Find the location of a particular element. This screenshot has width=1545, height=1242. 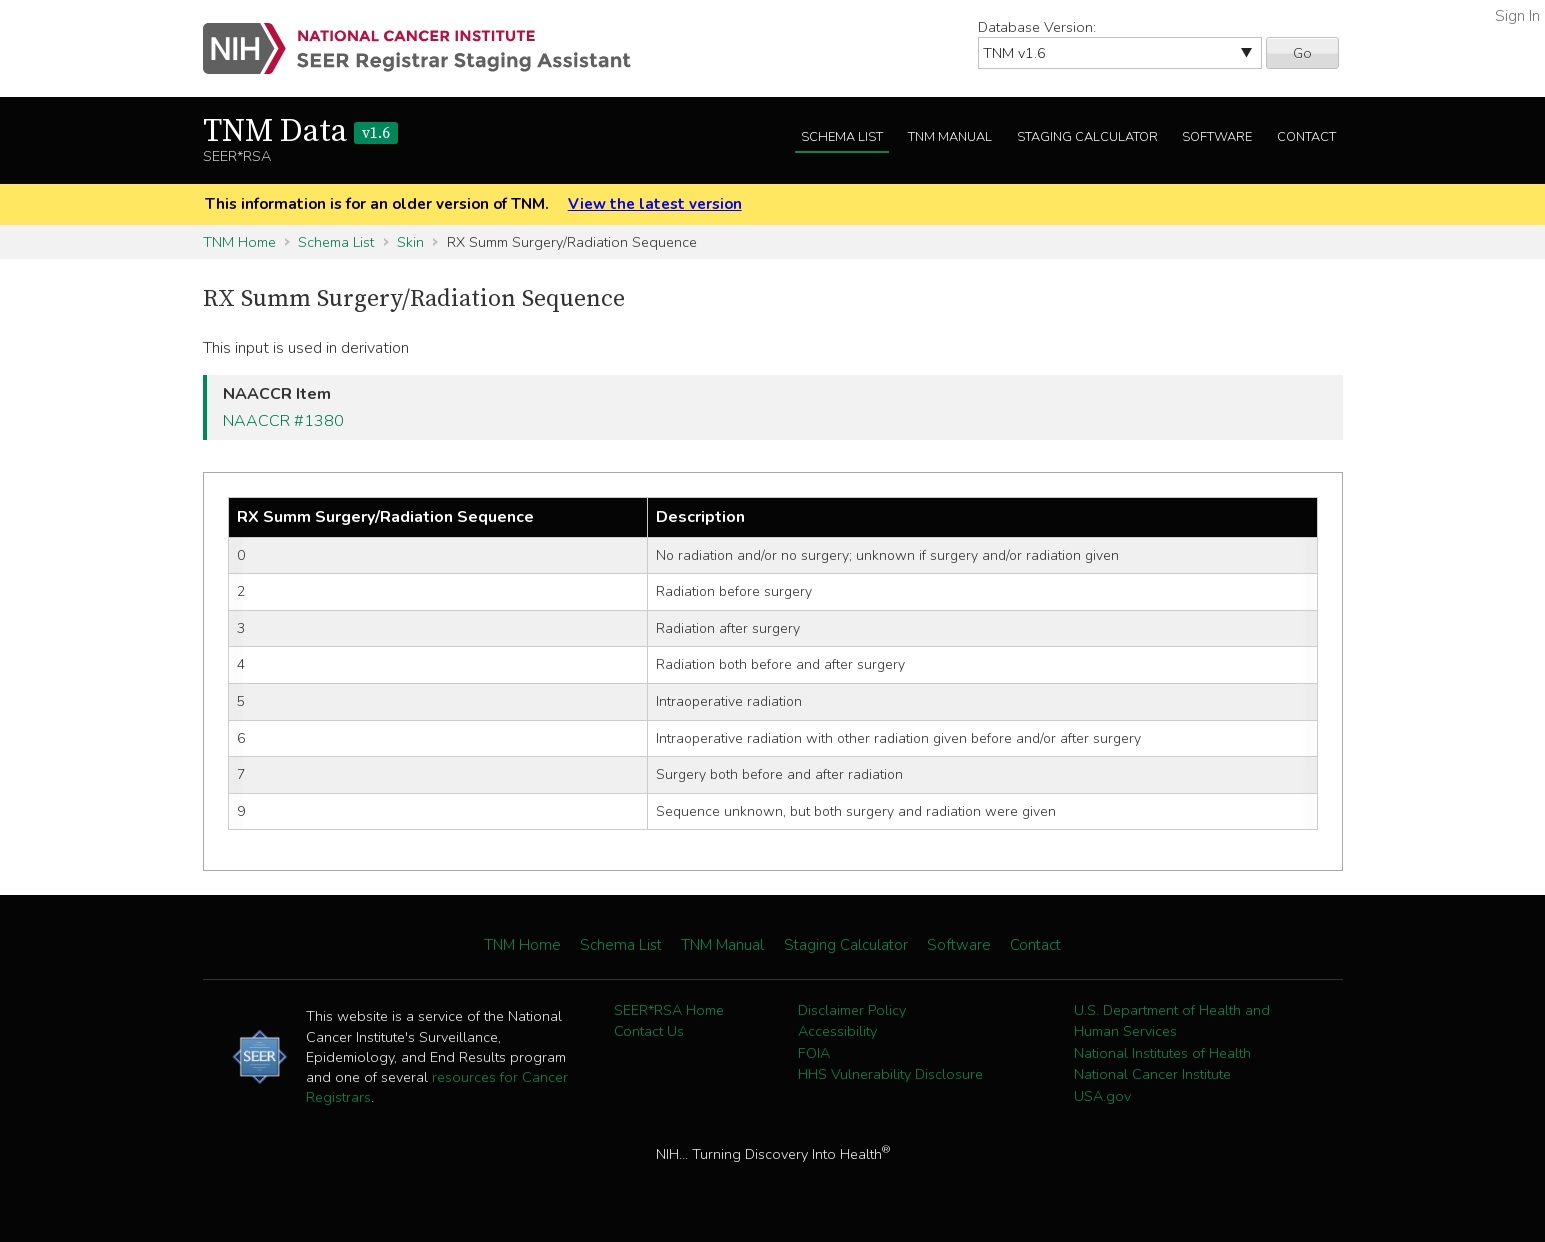

U.S. Department of Health and Human Services is located at coordinates (1172, 1021).